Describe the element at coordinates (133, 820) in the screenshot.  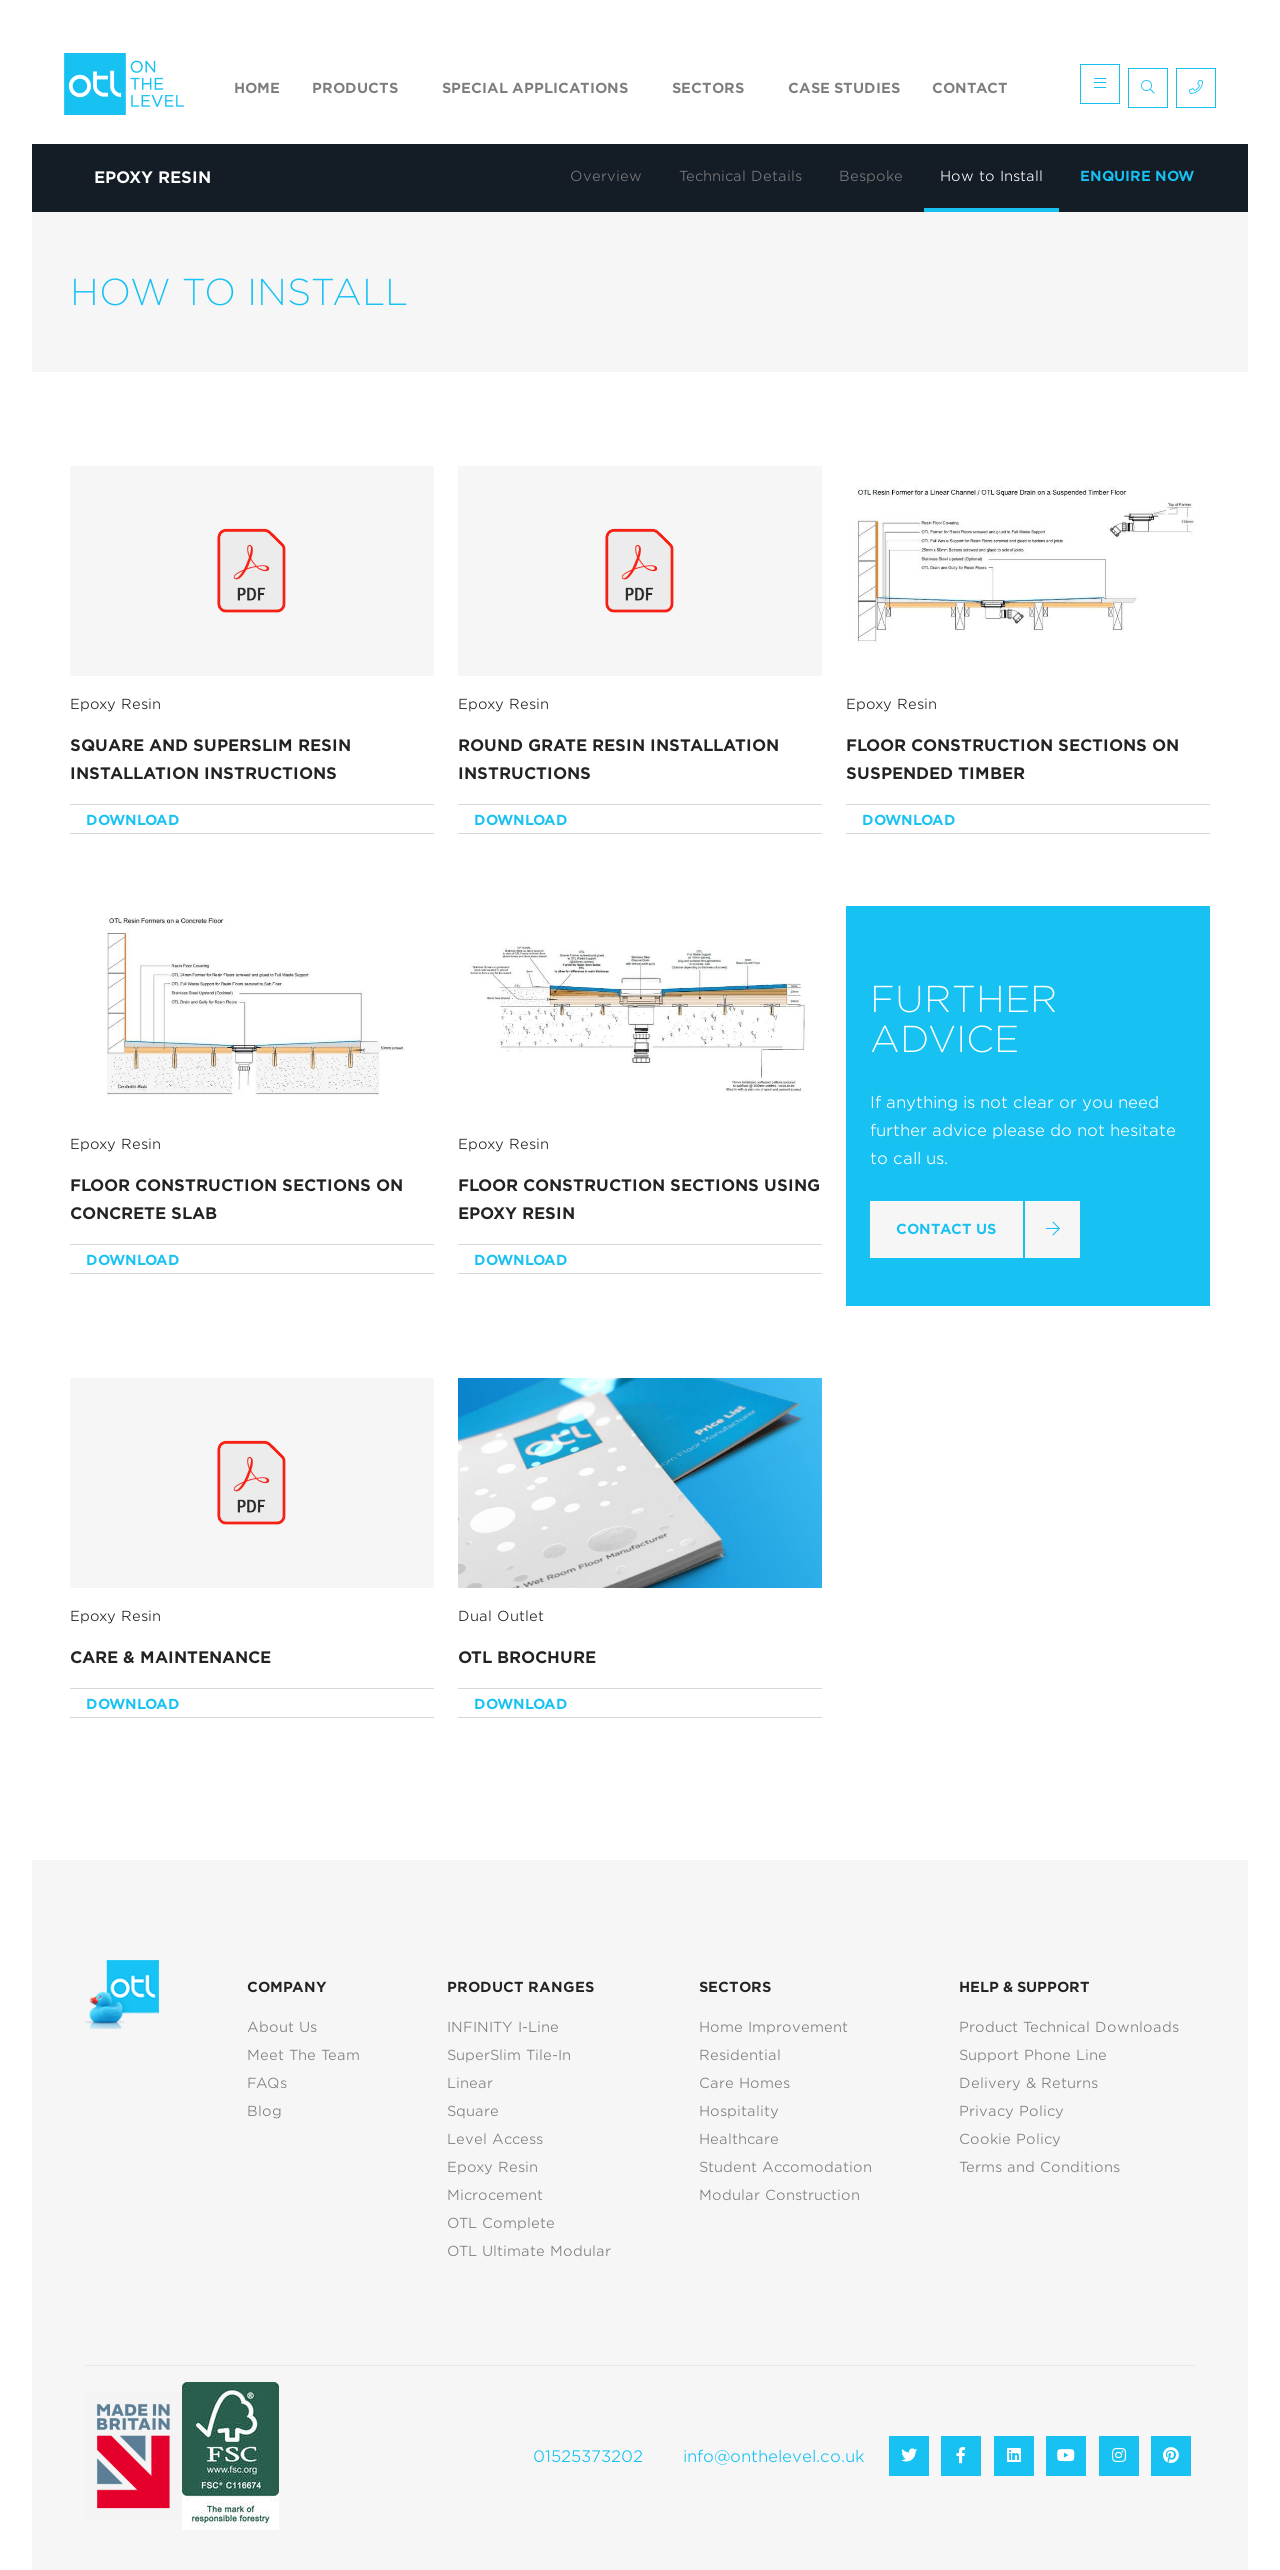
I see `Download` at that location.